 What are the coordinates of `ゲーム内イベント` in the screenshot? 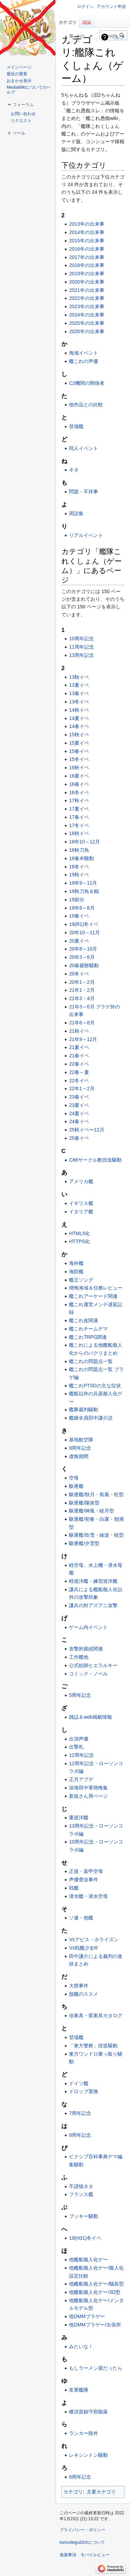 It's located at (88, 1627).